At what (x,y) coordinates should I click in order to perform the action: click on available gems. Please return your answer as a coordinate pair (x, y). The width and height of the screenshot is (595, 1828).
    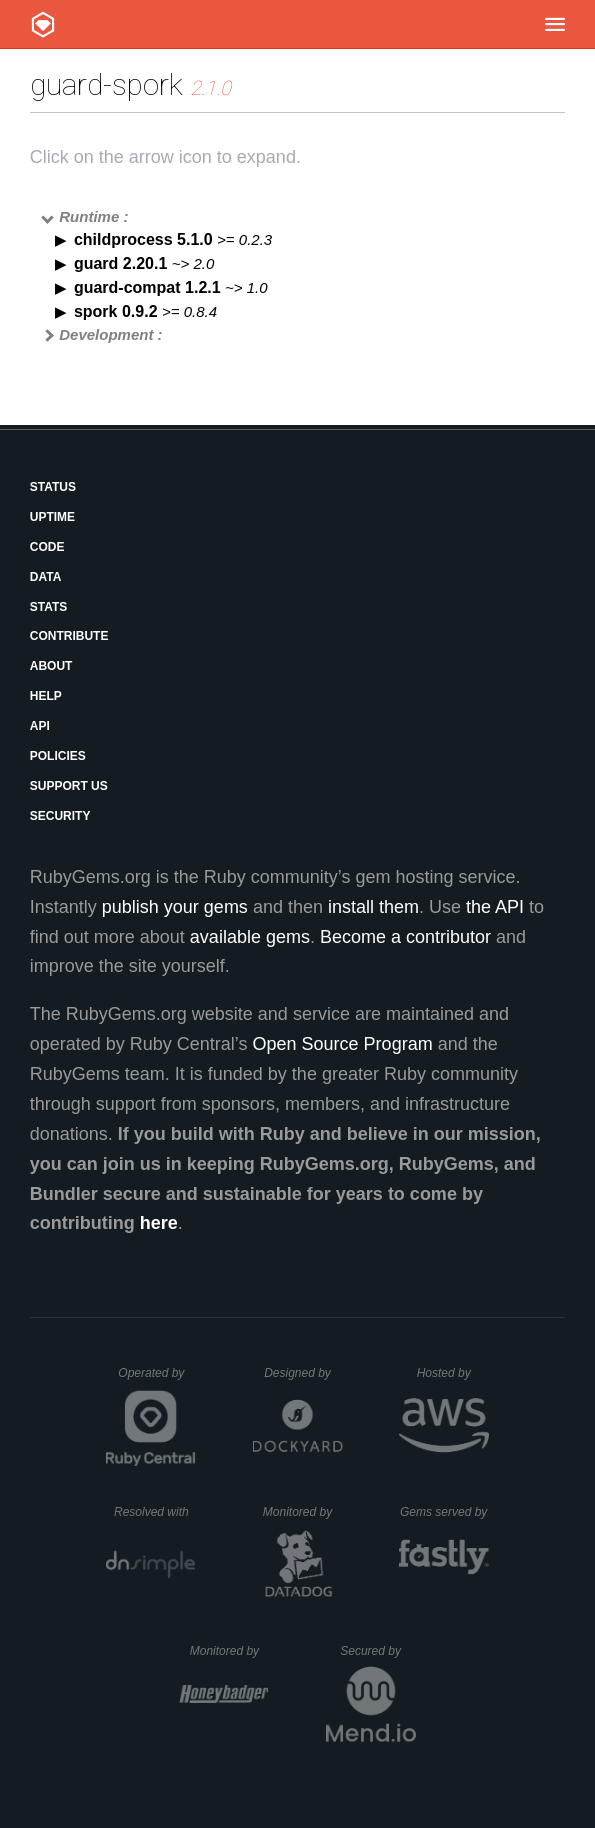
    Looking at the image, I should click on (250, 937).